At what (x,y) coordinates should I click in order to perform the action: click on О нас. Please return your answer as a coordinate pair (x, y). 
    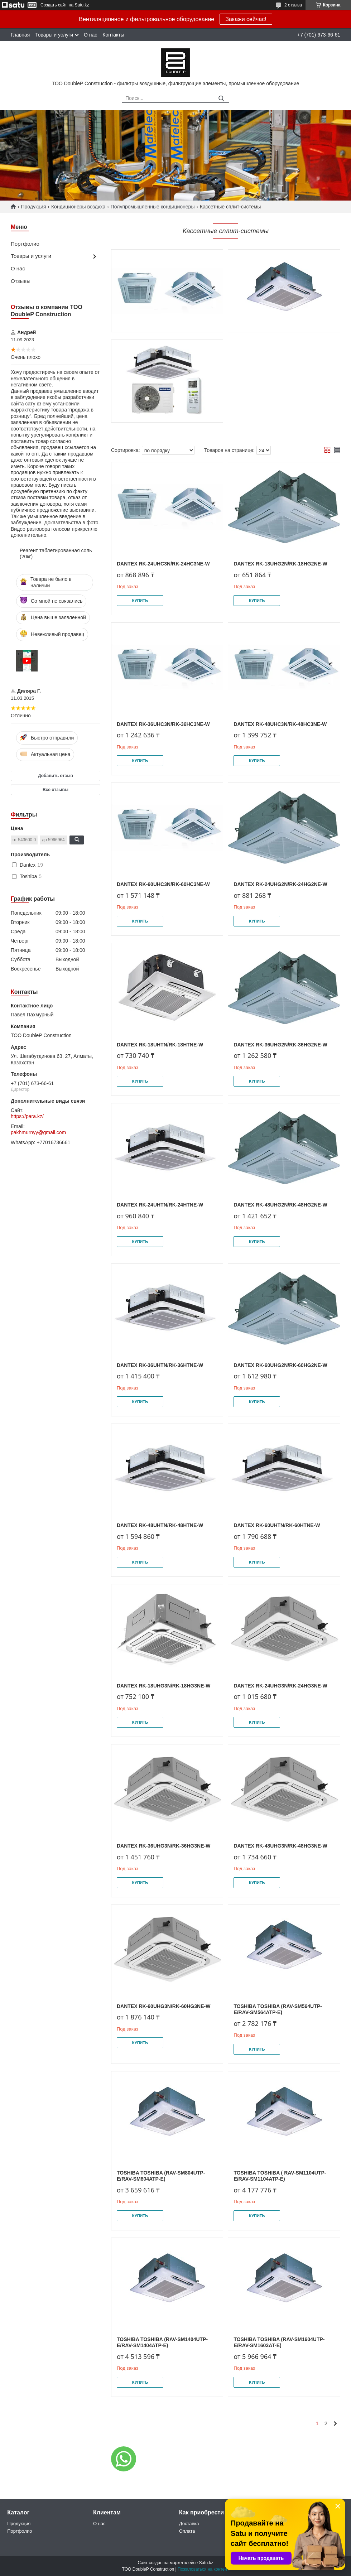
    Looking at the image, I should click on (90, 35).